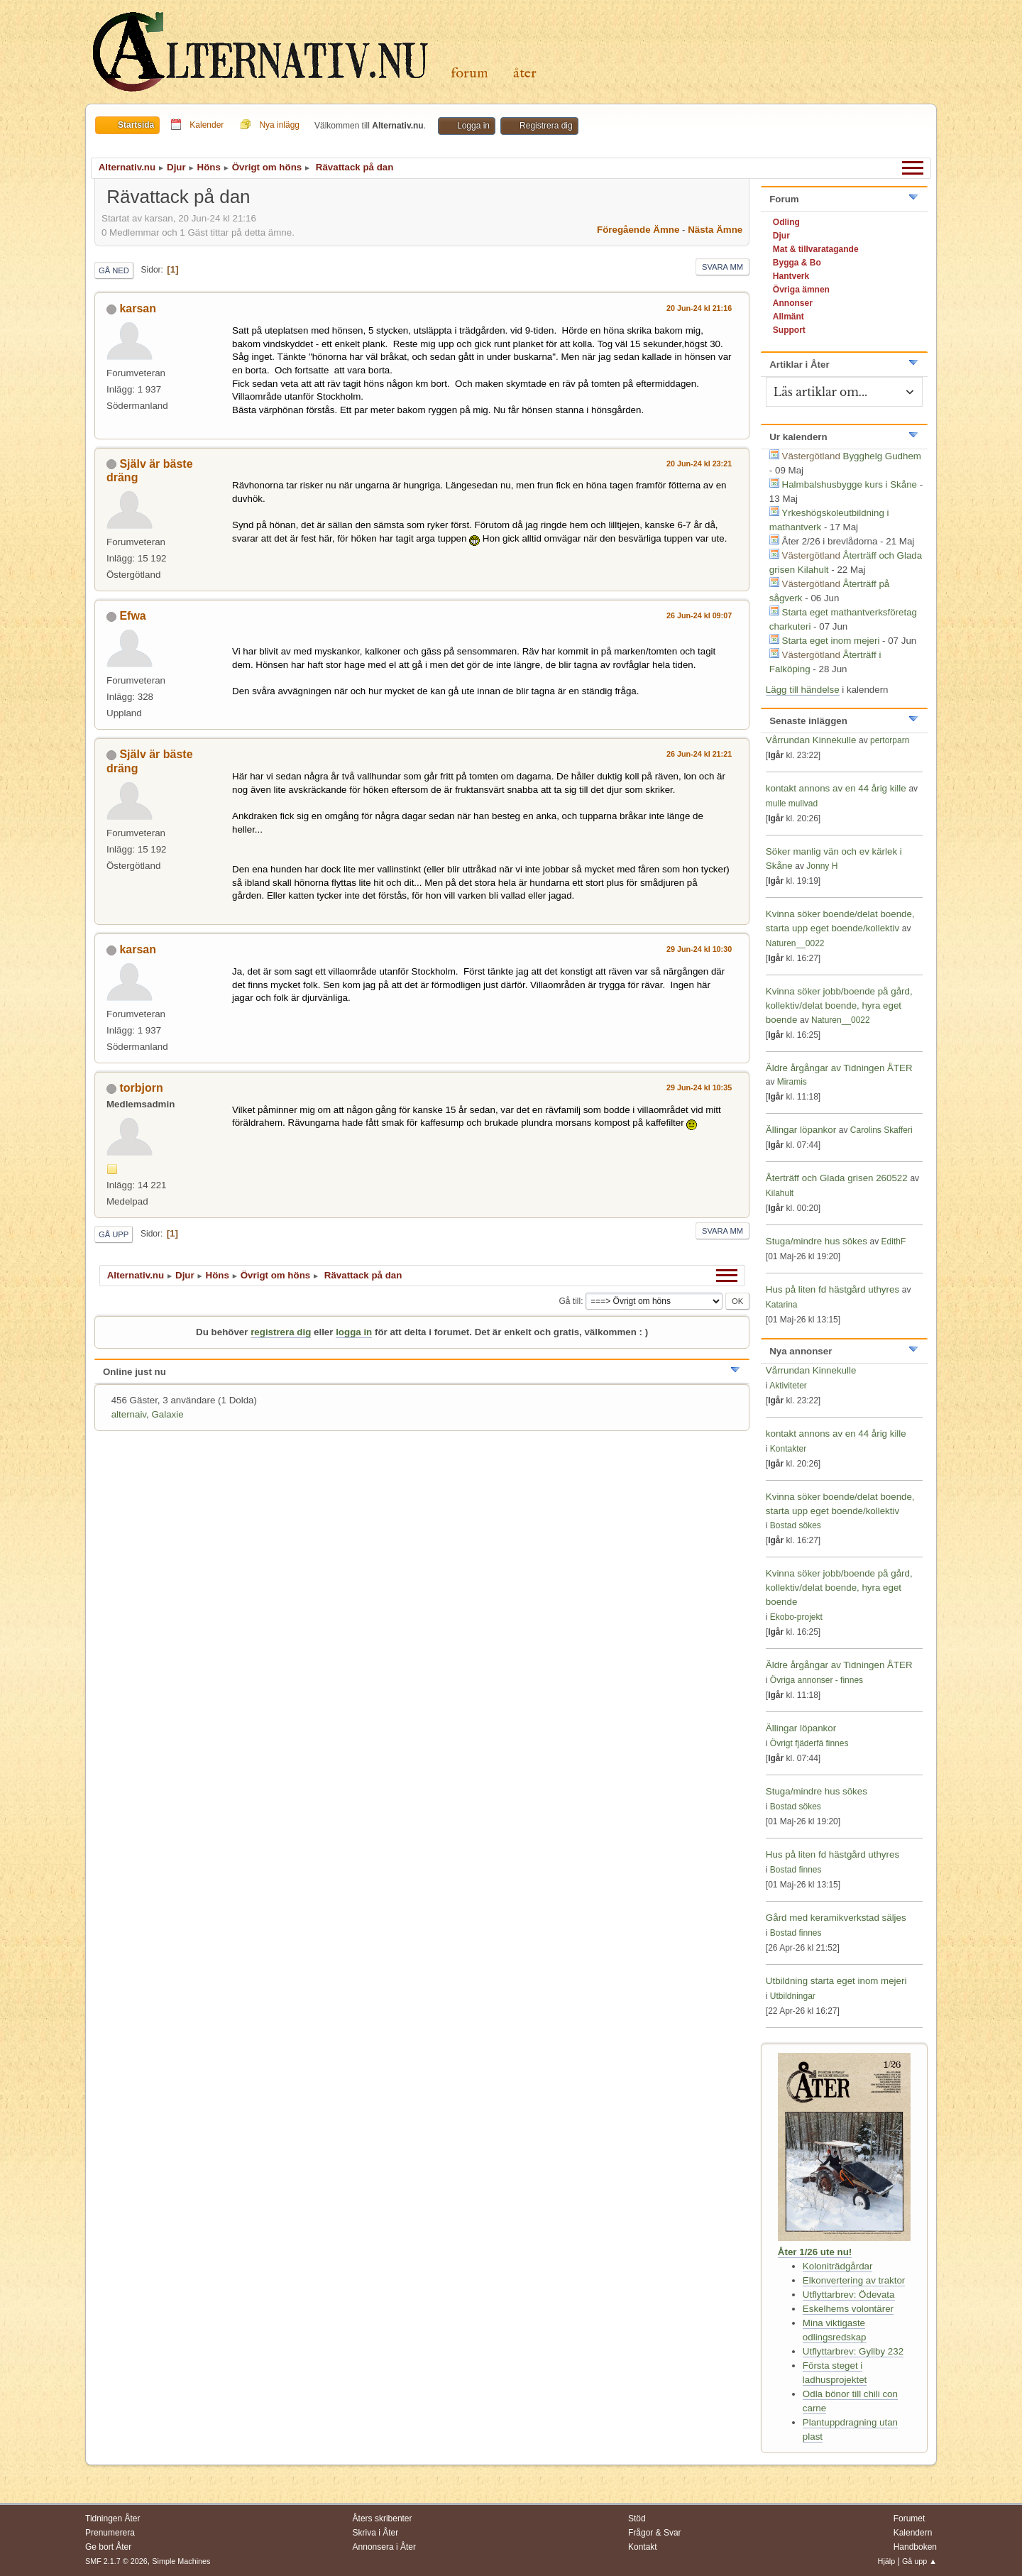 Image resolution: width=1022 pixels, height=2576 pixels. What do you see at coordinates (113, 2518) in the screenshot?
I see `Tidningen Åter` at bounding box center [113, 2518].